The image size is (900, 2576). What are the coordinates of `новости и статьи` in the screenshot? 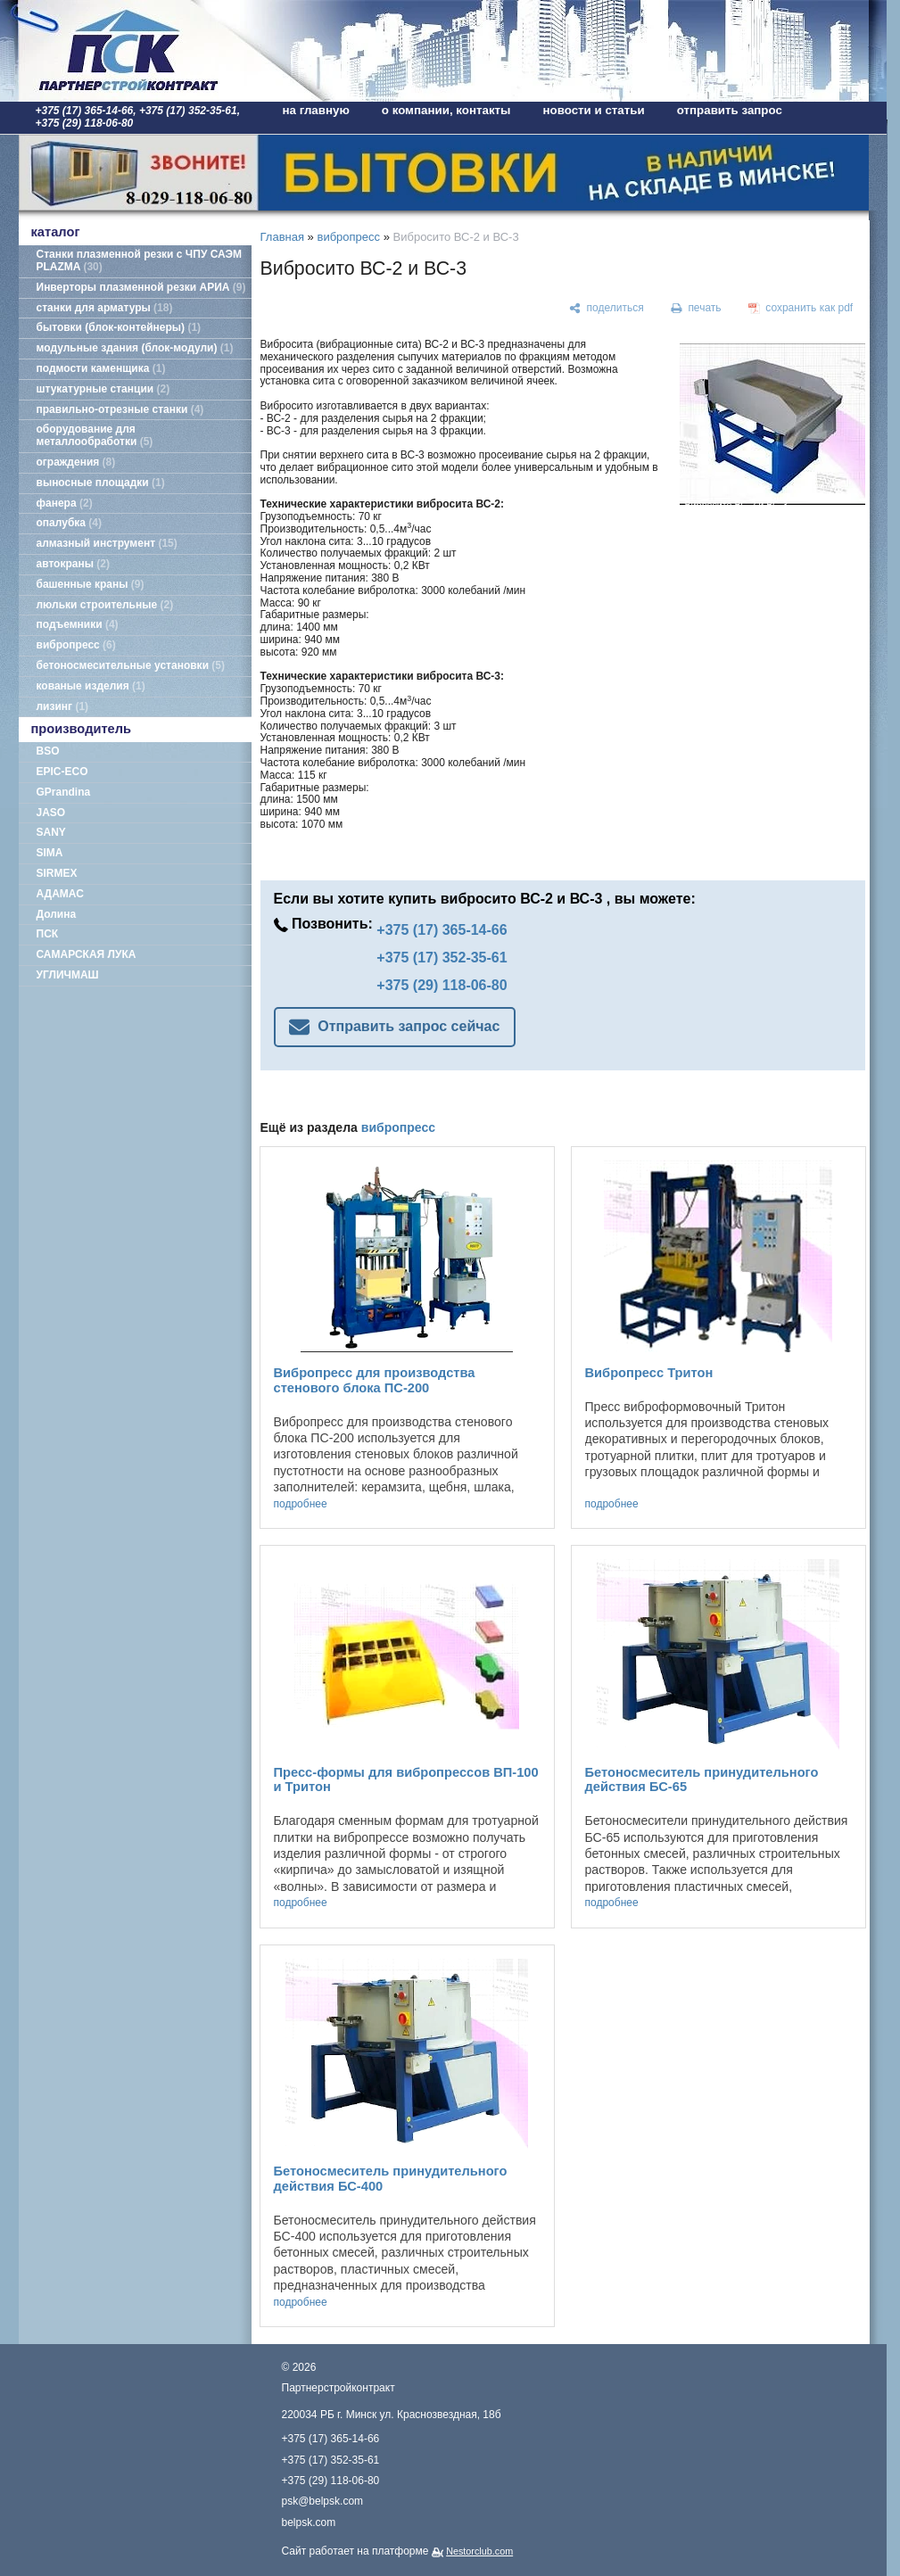 It's located at (594, 110).